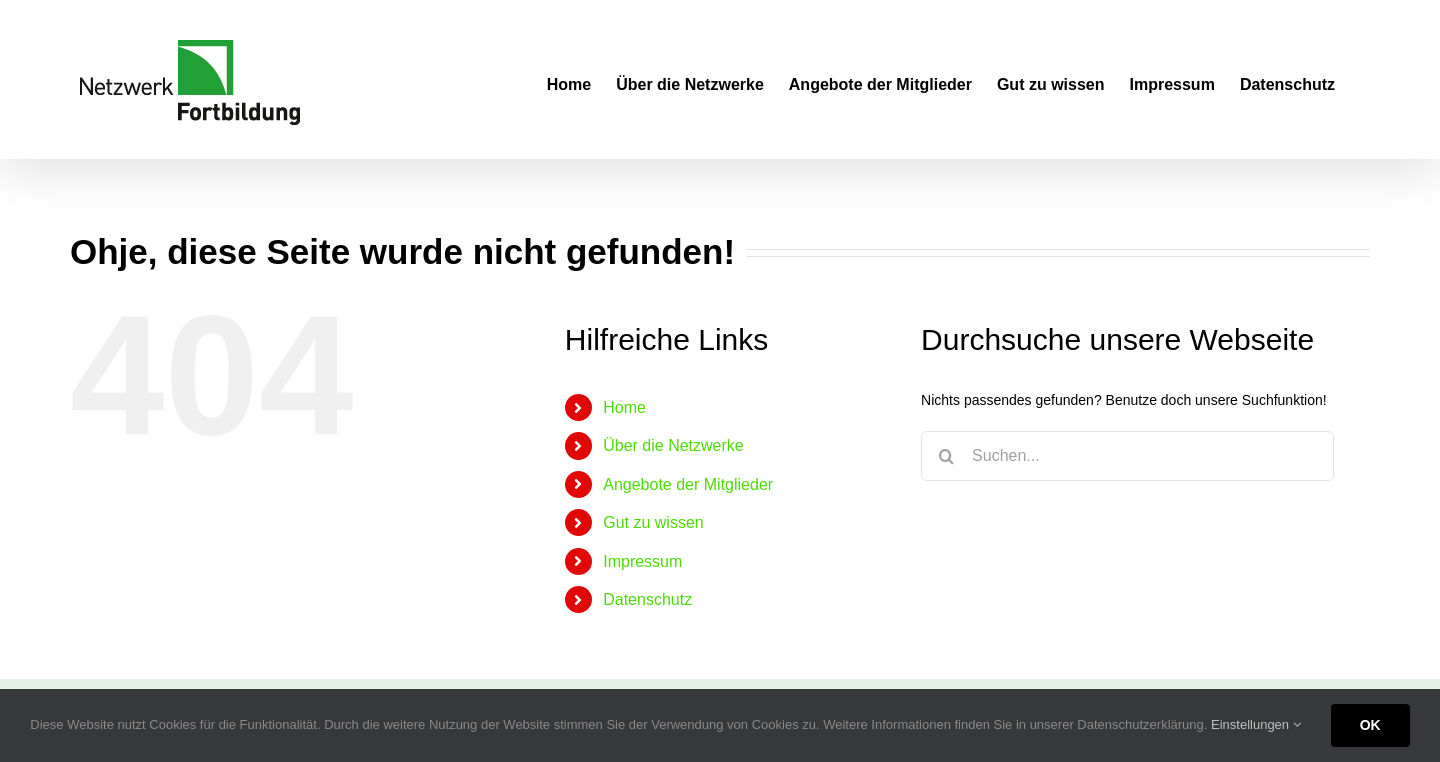  I want to click on OK, so click(1370, 725).